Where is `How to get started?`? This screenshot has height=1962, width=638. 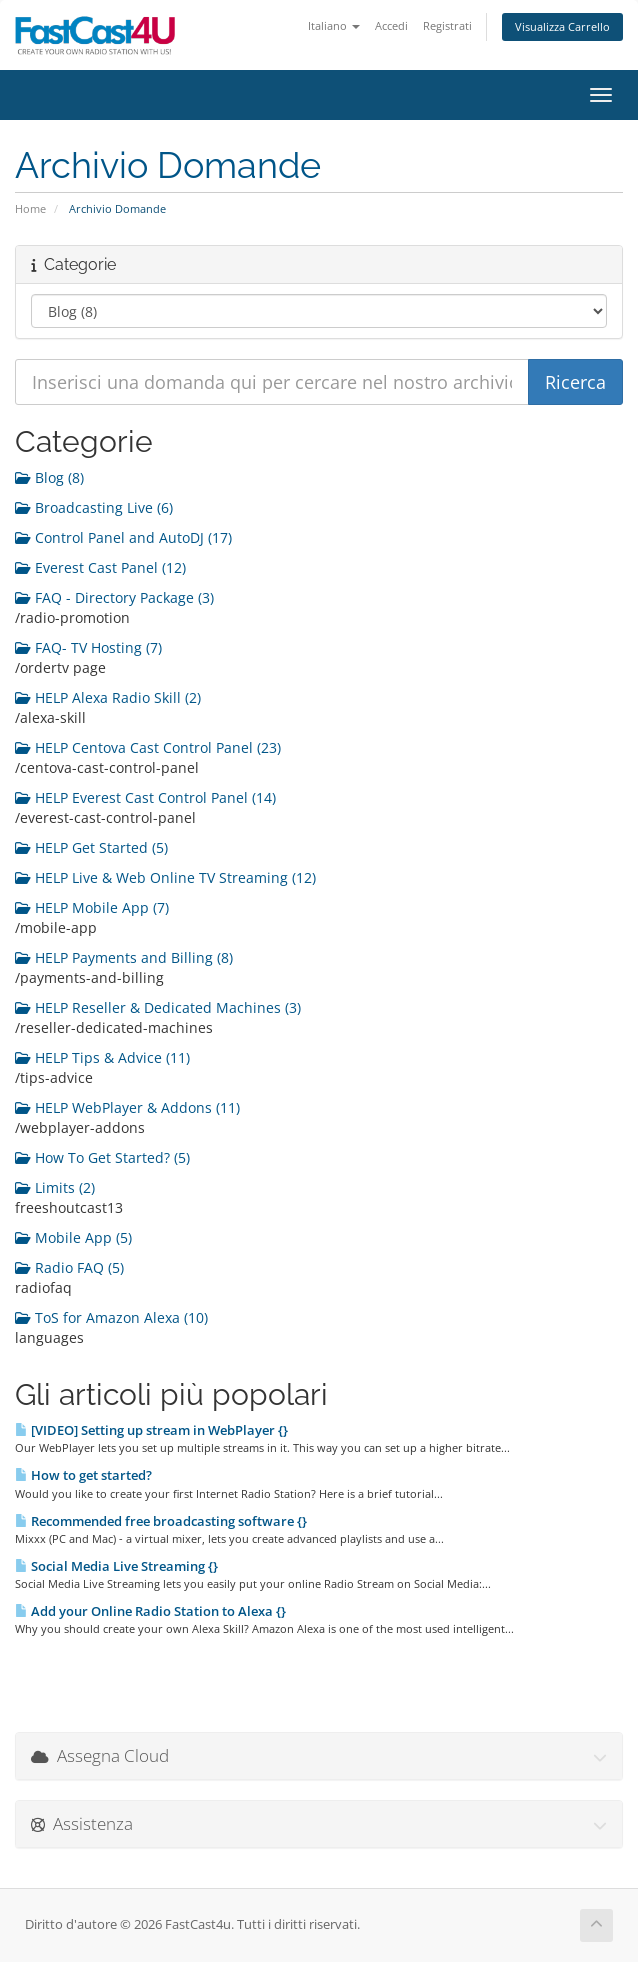 How to get started? is located at coordinates (83, 1475).